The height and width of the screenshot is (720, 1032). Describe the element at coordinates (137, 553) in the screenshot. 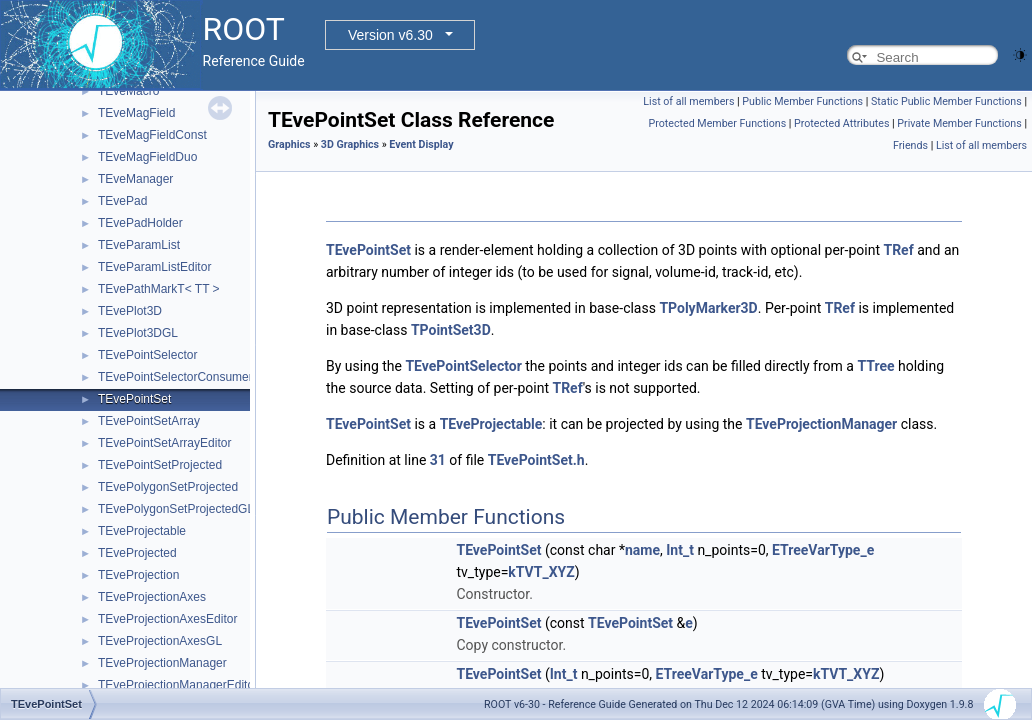

I see `TEveProjected` at that location.